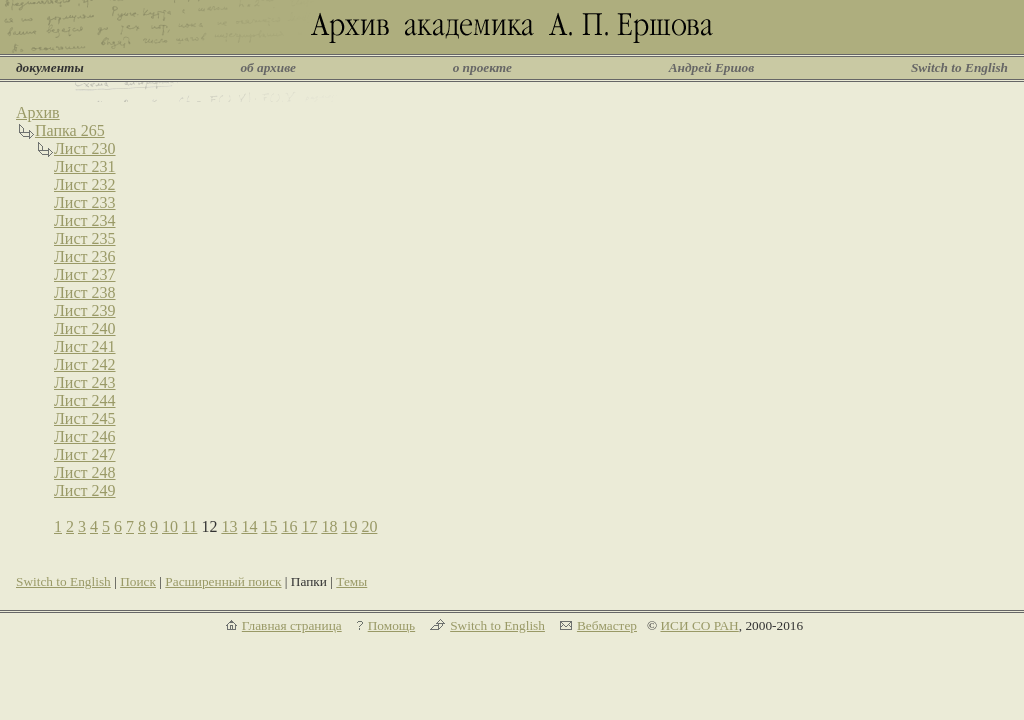 The width and height of the screenshot is (1024, 720). I want to click on Андрей Ершов, so click(712, 67).